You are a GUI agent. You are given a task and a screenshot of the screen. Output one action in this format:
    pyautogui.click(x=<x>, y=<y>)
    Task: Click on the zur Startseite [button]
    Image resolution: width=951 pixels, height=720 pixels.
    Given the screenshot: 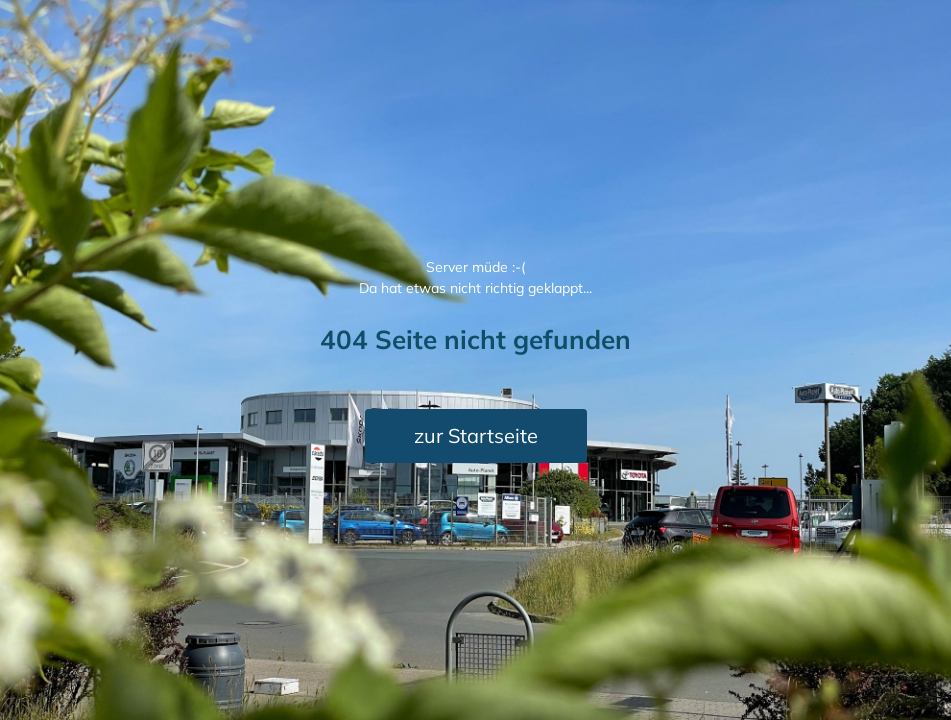 What is the action you would take?
    pyautogui.click(x=476, y=435)
    